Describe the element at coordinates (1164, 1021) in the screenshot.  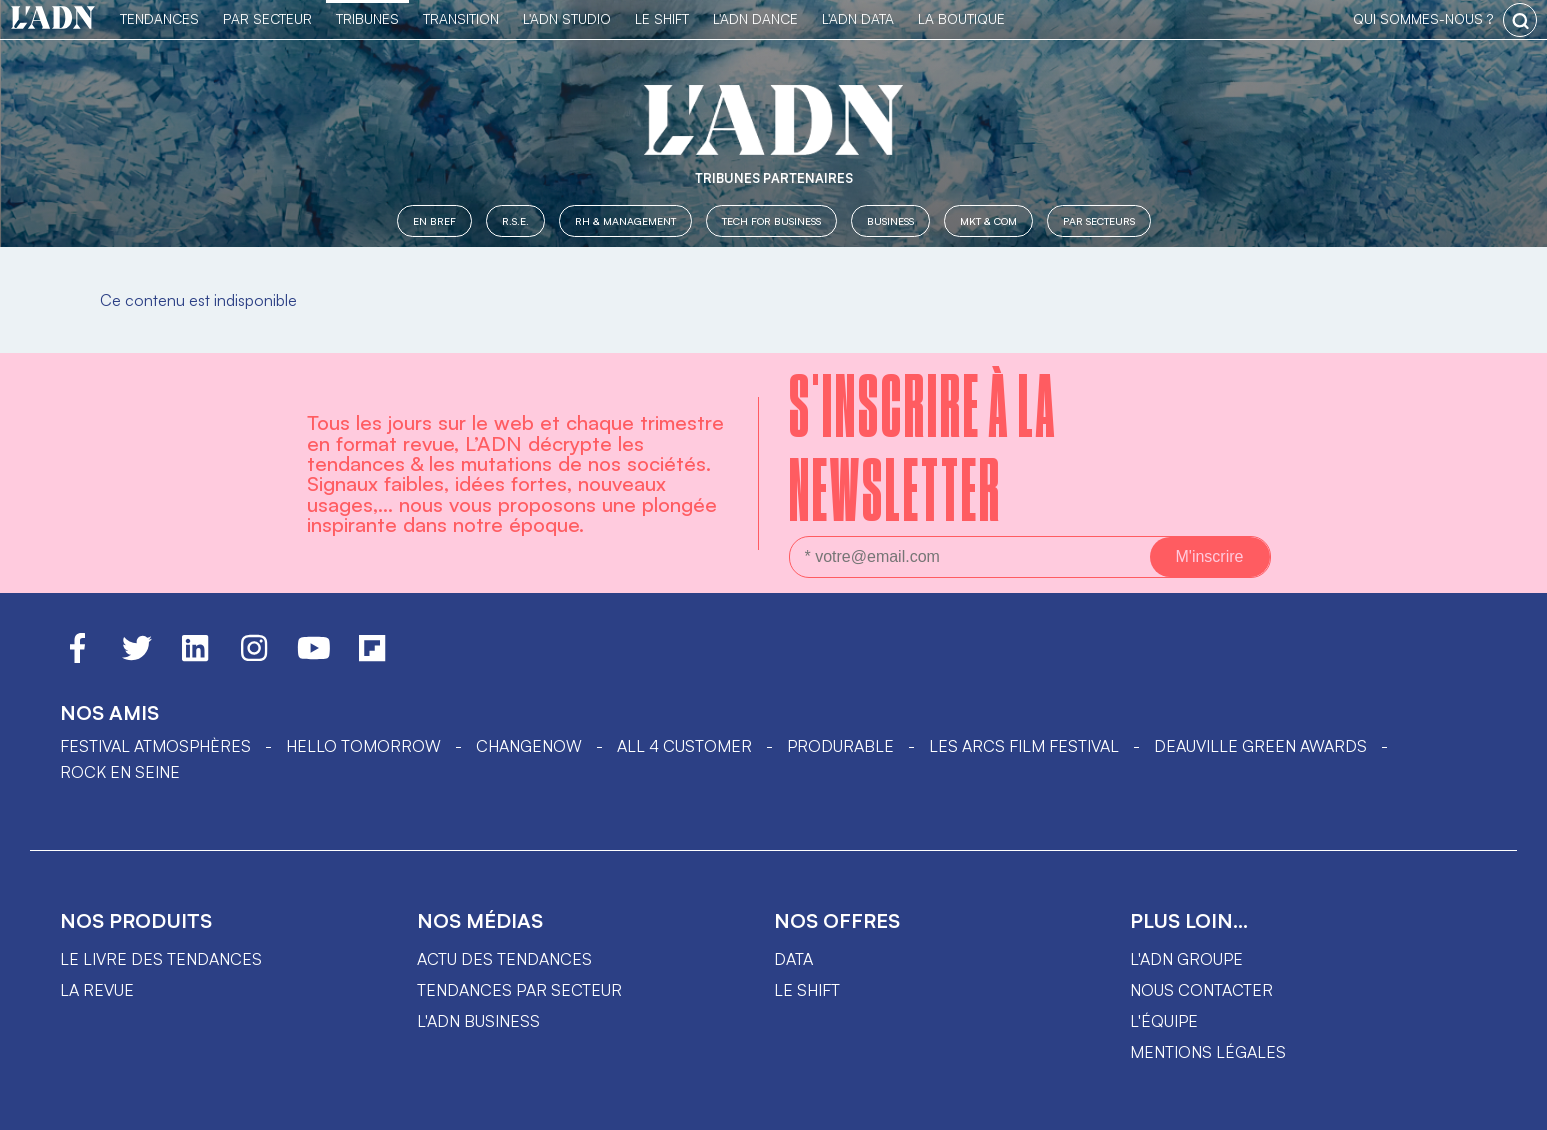
I see `L'équipe` at that location.